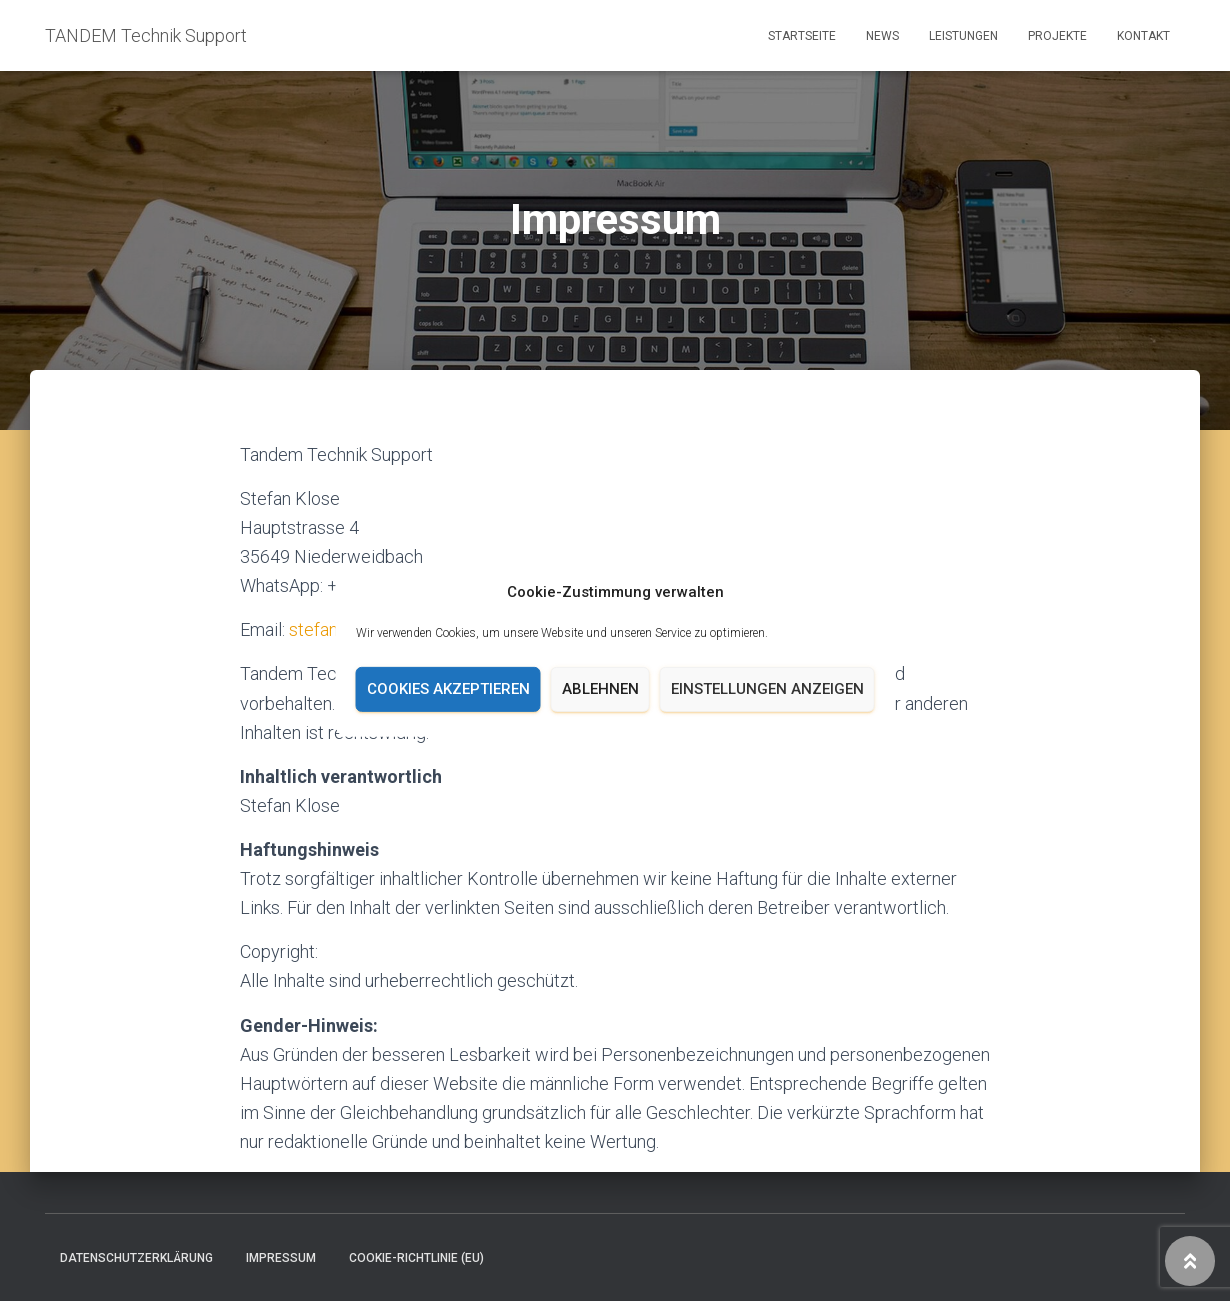  Describe the element at coordinates (1143, 36) in the screenshot. I see `Kontakt` at that location.